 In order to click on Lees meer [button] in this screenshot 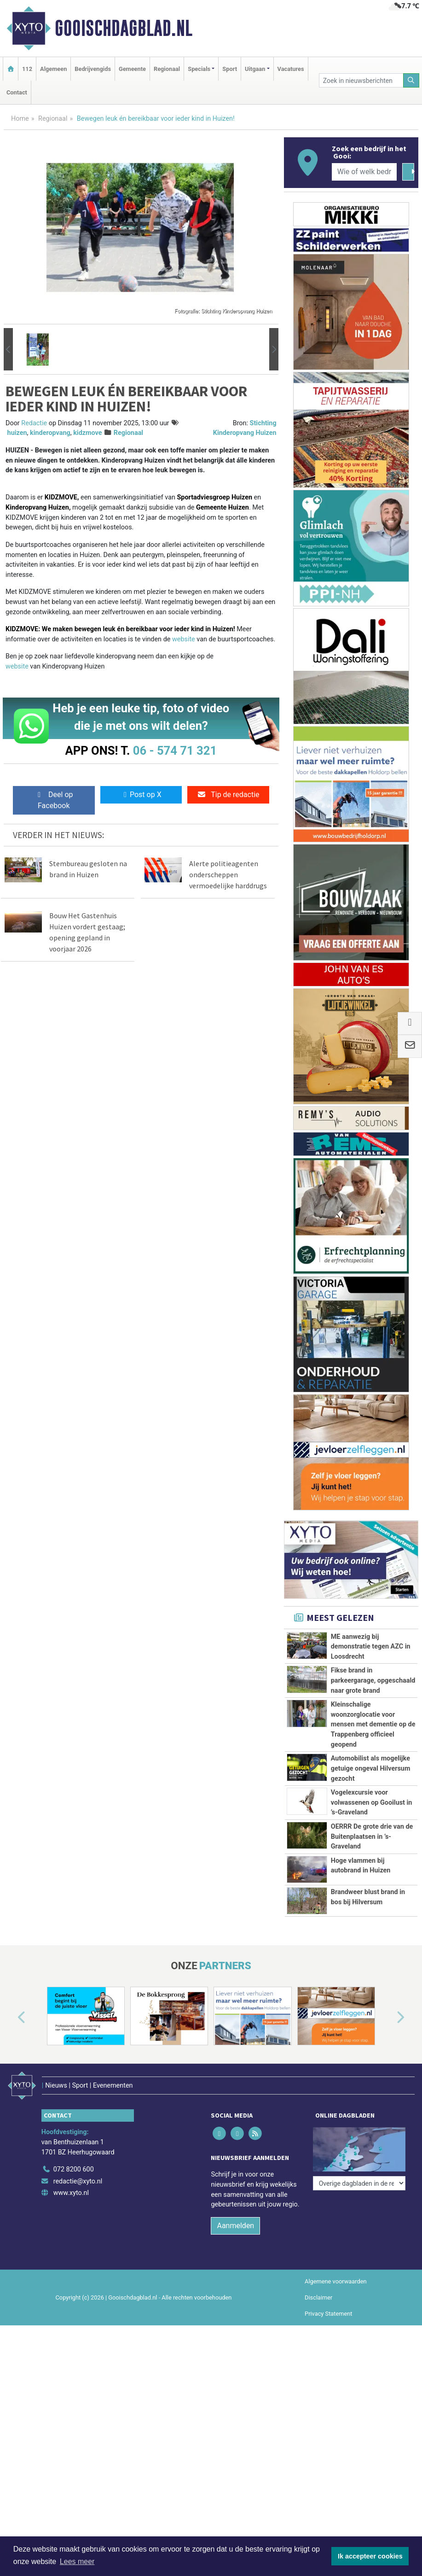, I will do `click(77, 2561)`.